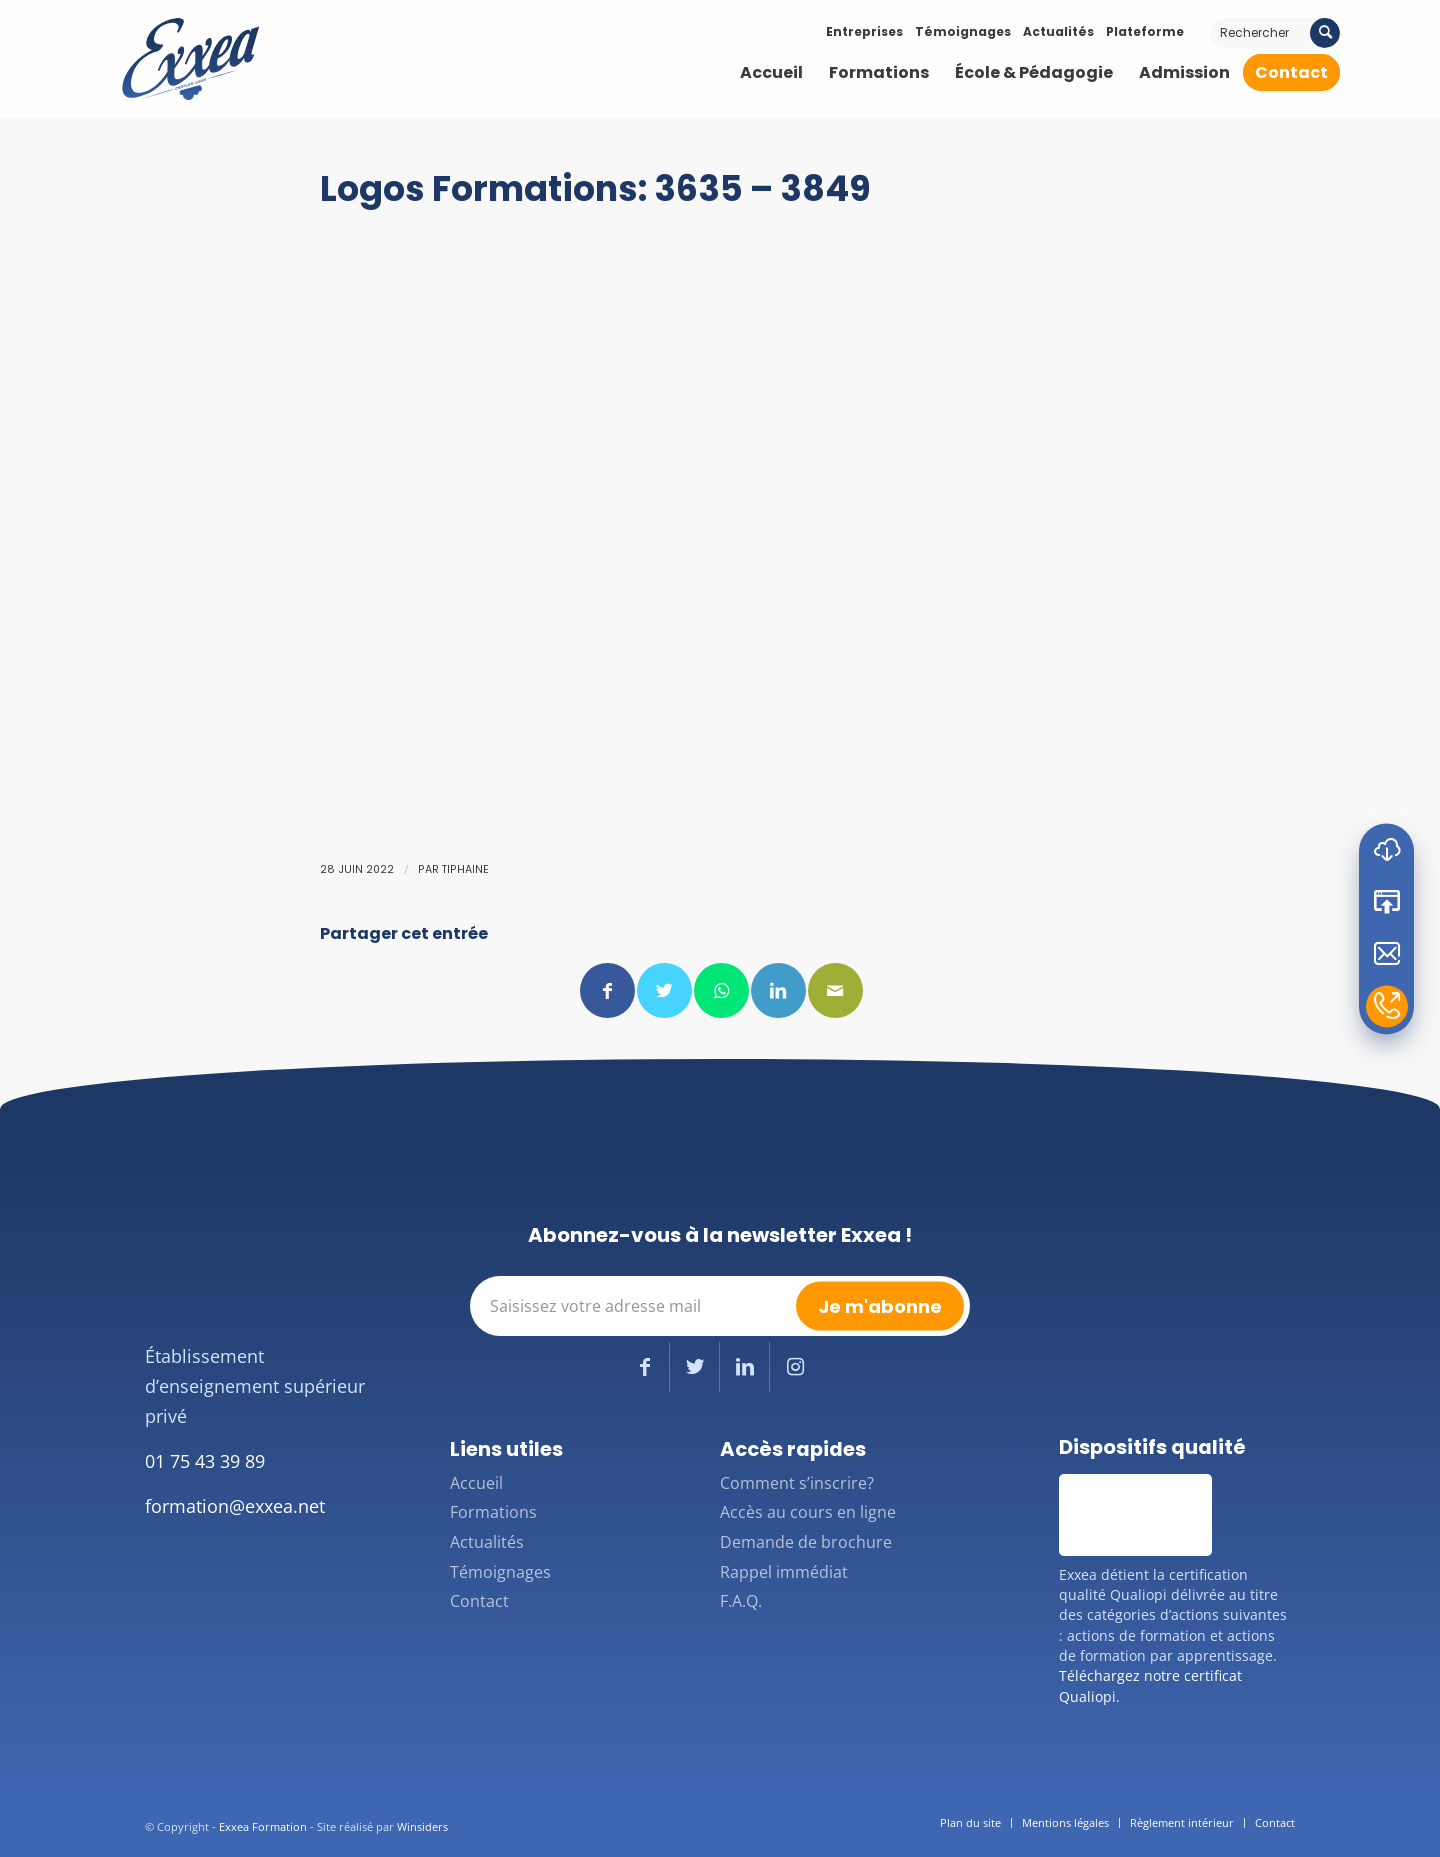 This screenshot has height=1857, width=1440. What do you see at coordinates (795, 1367) in the screenshot?
I see `[Lien vers Instagram]` at bounding box center [795, 1367].